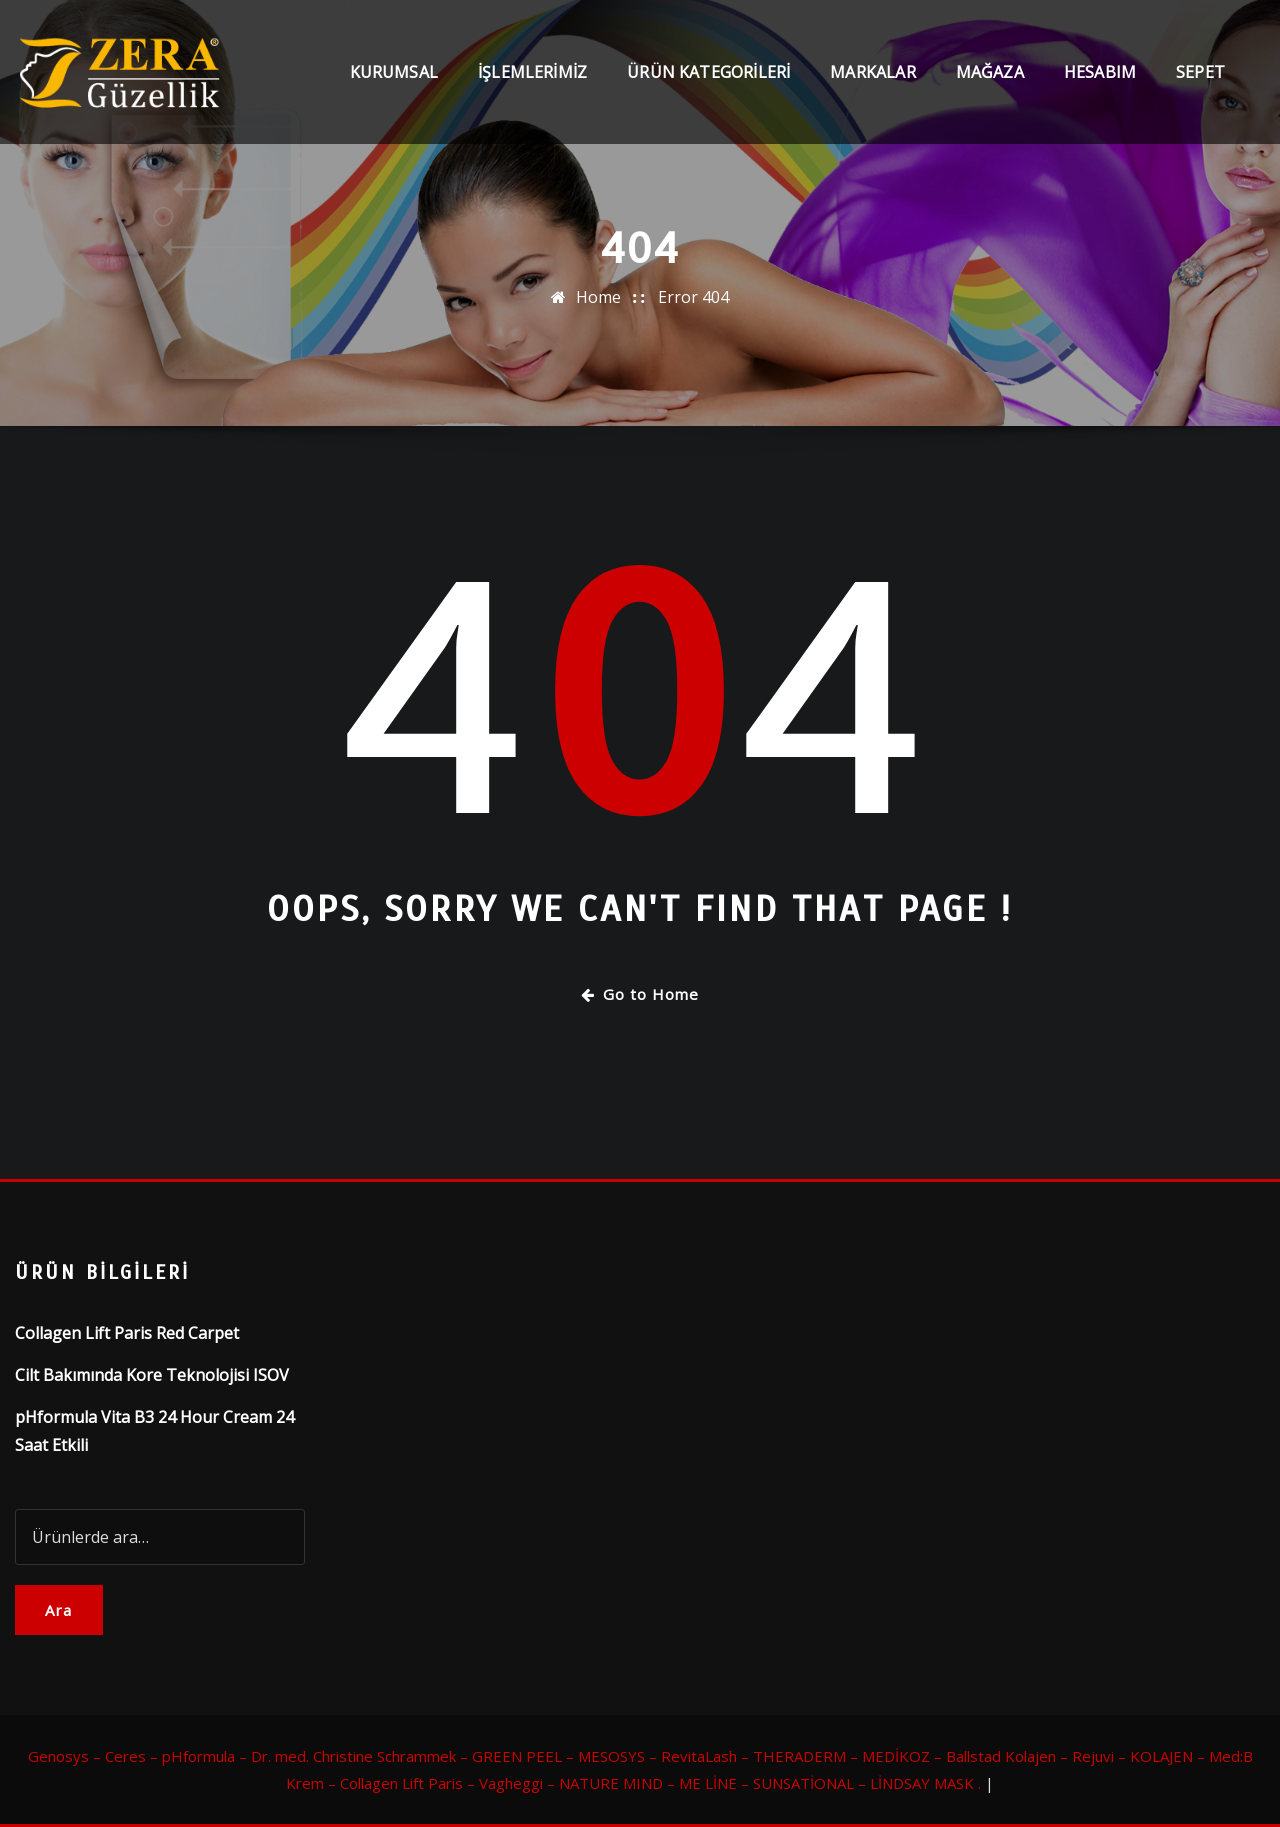 The width and height of the screenshot is (1280, 1827). What do you see at coordinates (693, 297) in the screenshot?
I see `Error 404` at bounding box center [693, 297].